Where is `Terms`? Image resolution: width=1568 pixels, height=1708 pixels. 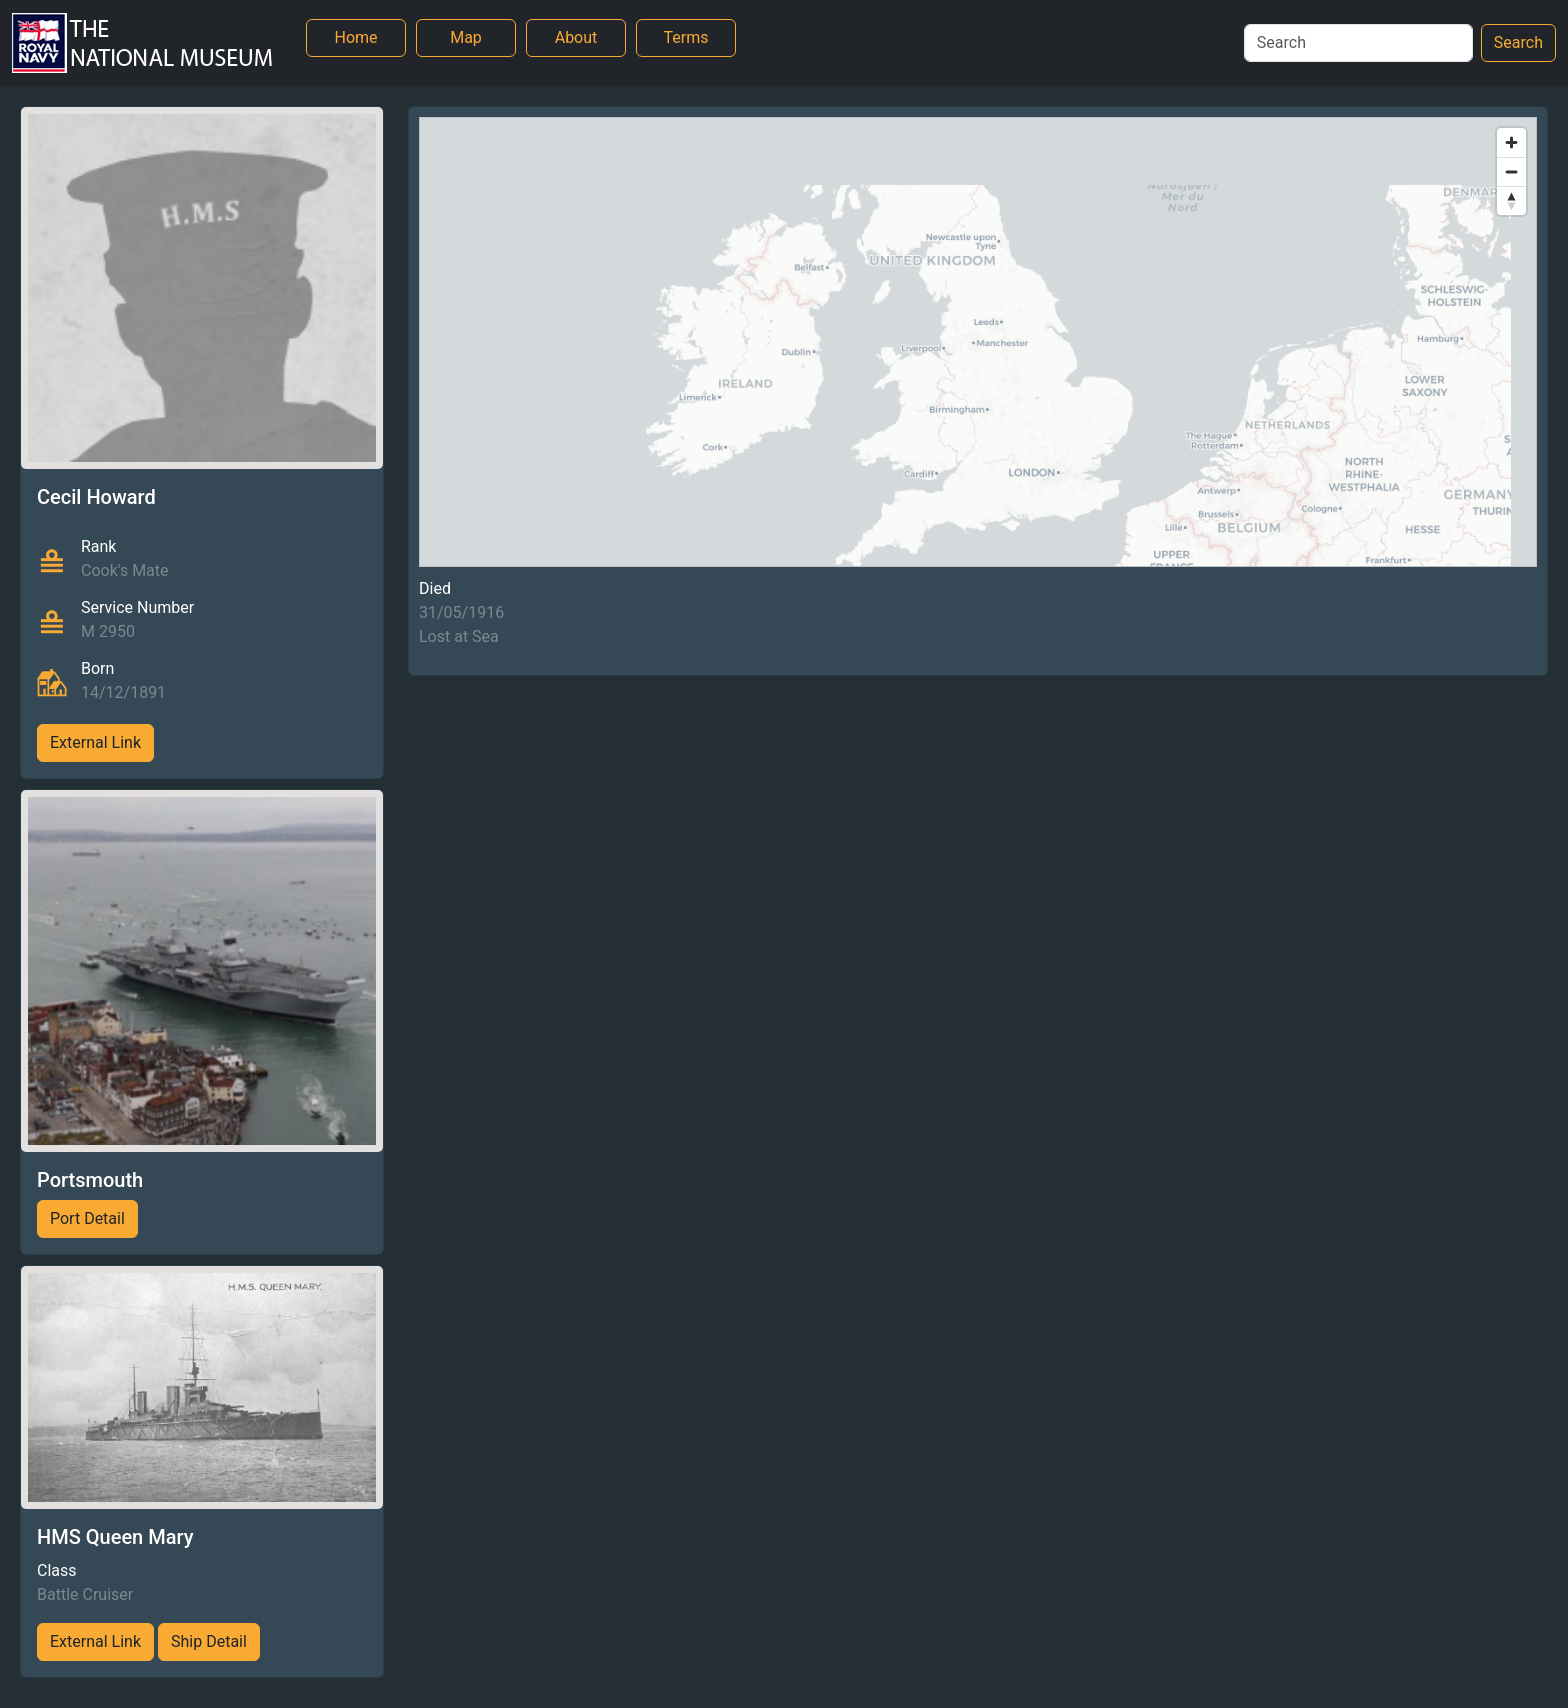 Terms is located at coordinates (686, 37).